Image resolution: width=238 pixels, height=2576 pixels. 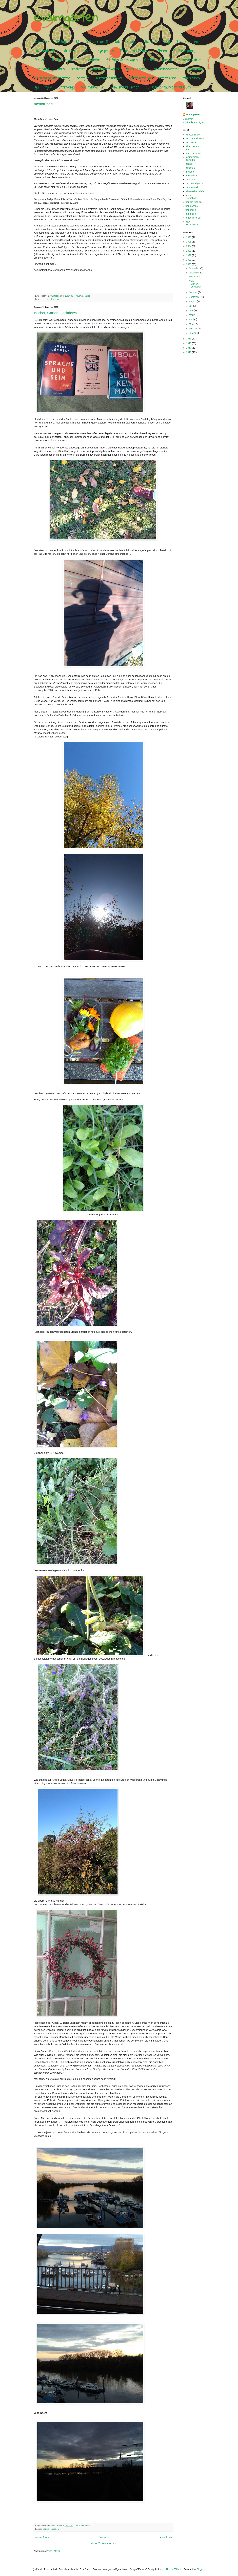 What do you see at coordinates (189, 259) in the screenshot?
I see `2021` at bounding box center [189, 259].